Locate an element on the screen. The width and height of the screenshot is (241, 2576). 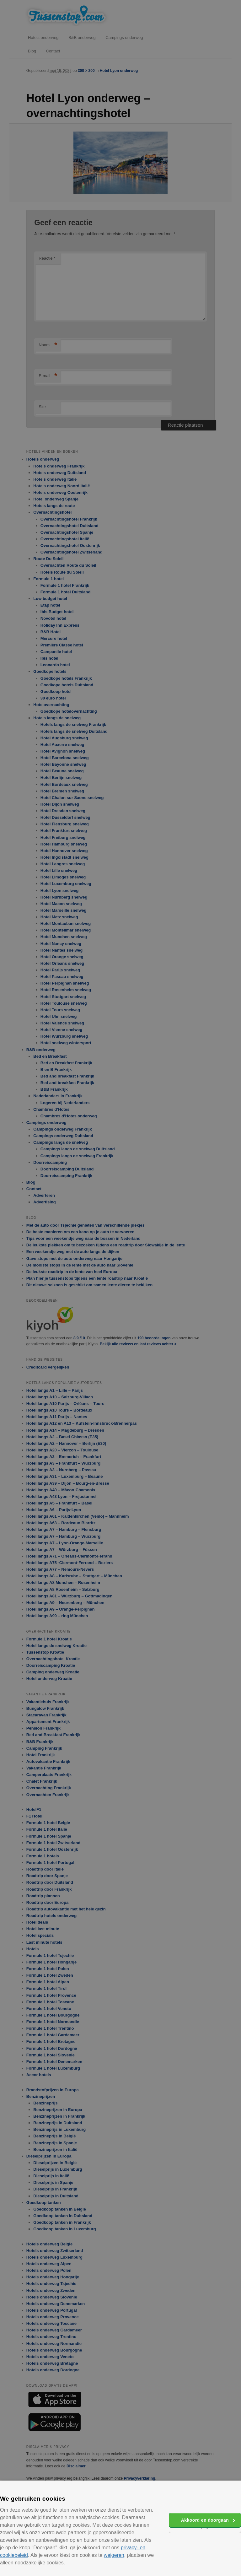
[alert] is located at coordinates (120, 1288).